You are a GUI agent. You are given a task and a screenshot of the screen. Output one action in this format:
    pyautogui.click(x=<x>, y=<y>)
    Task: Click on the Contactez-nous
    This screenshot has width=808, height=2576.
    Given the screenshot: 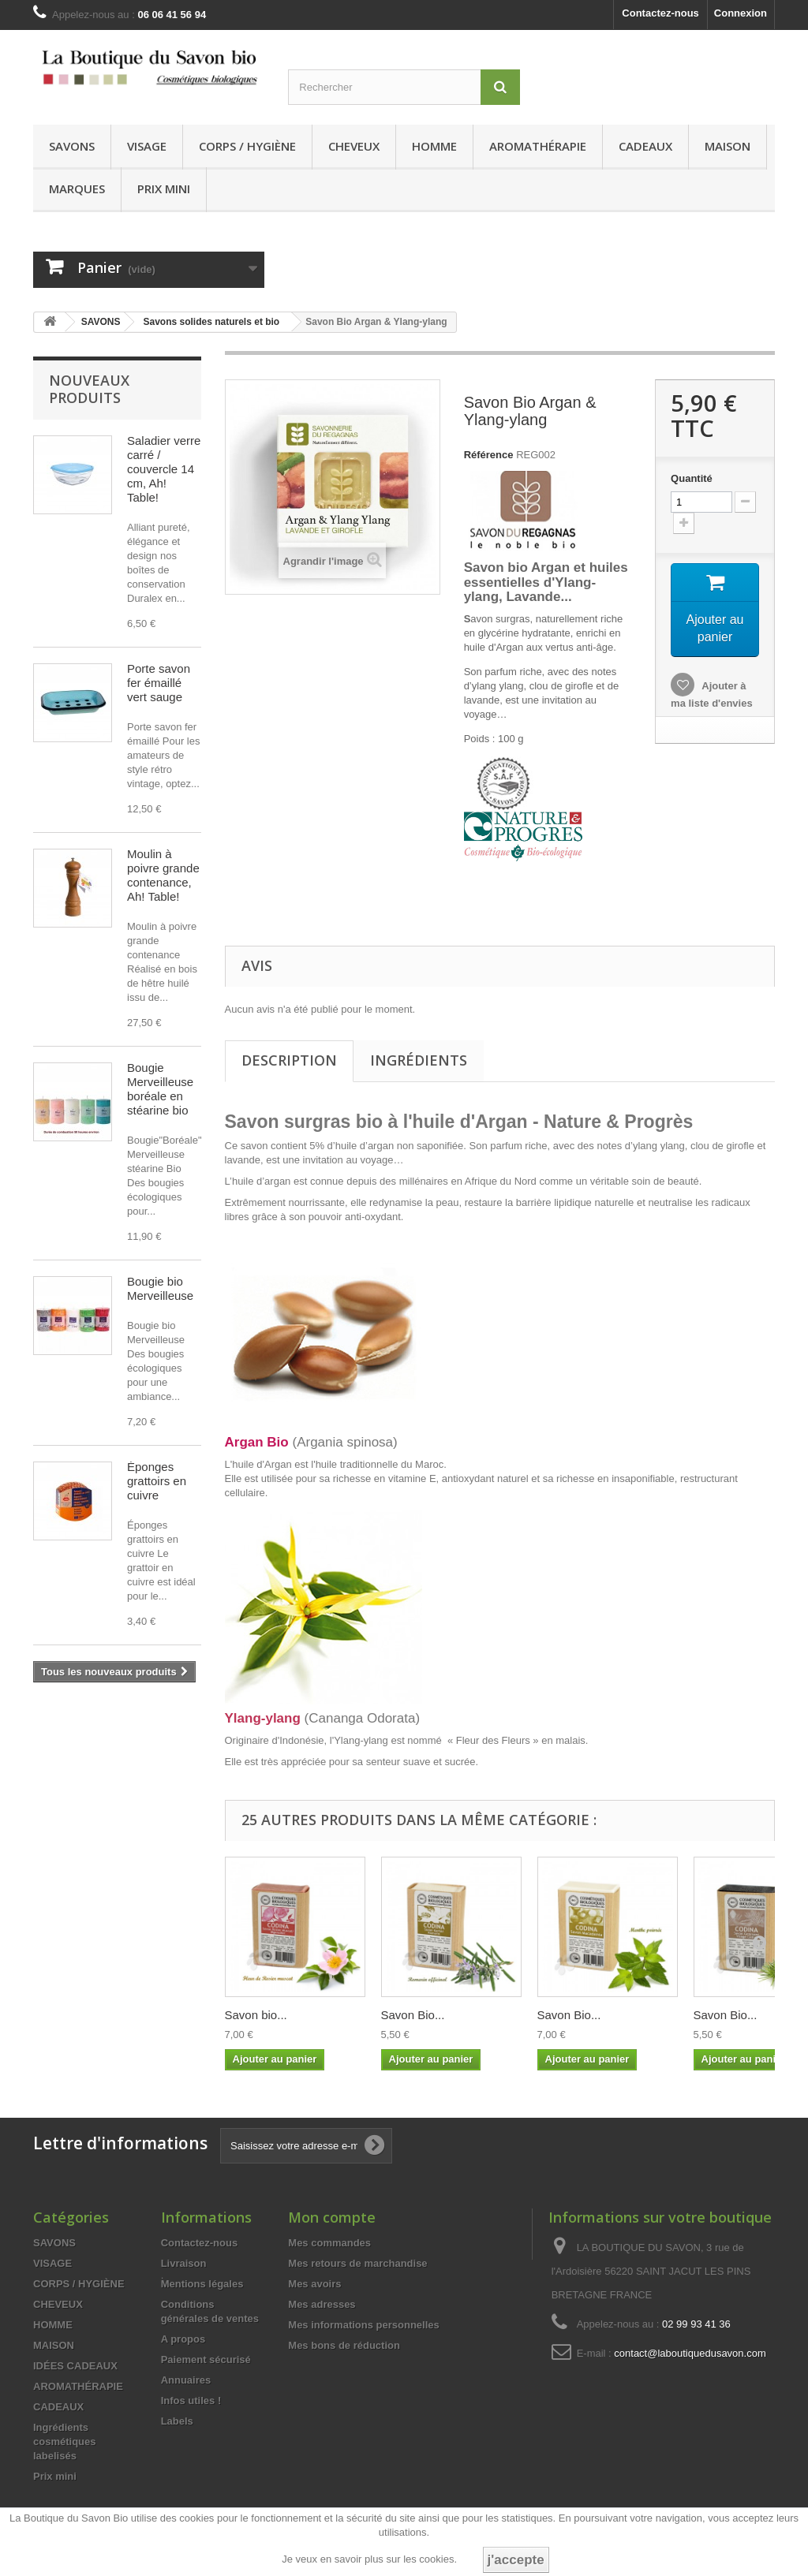 What is the action you would take?
    pyautogui.click(x=660, y=13)
    